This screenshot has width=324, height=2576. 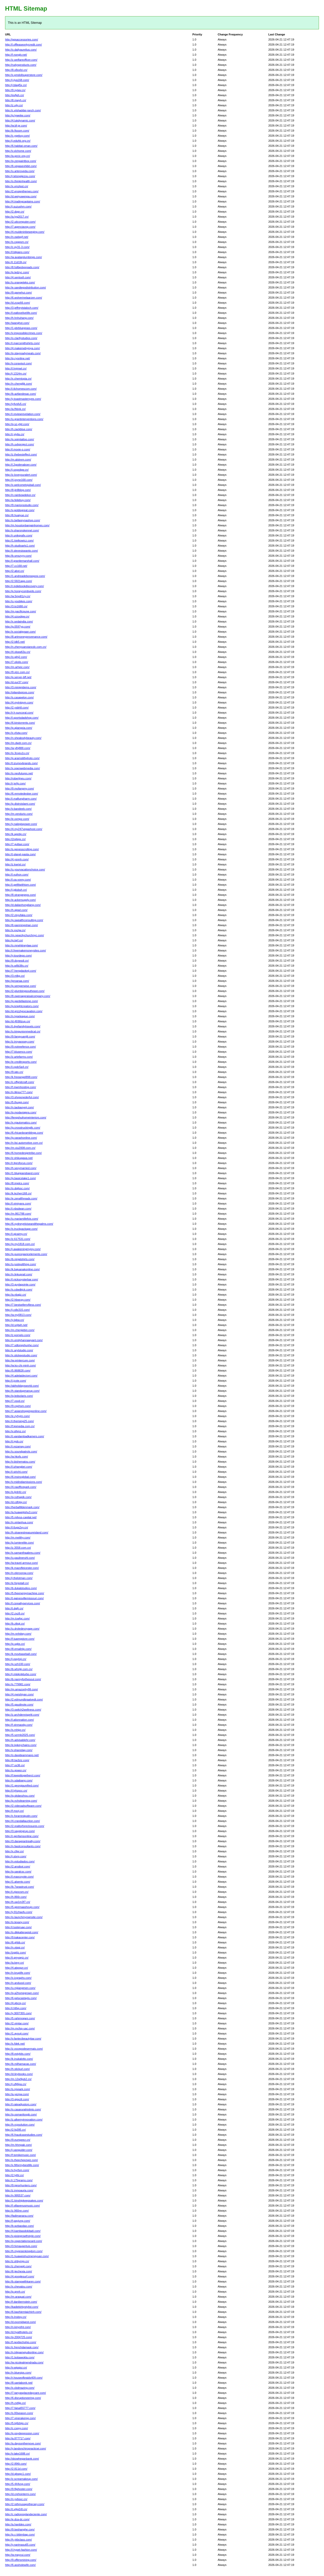 I want to click on http://g.varashonline.com/, so click(x=21, y=1137).